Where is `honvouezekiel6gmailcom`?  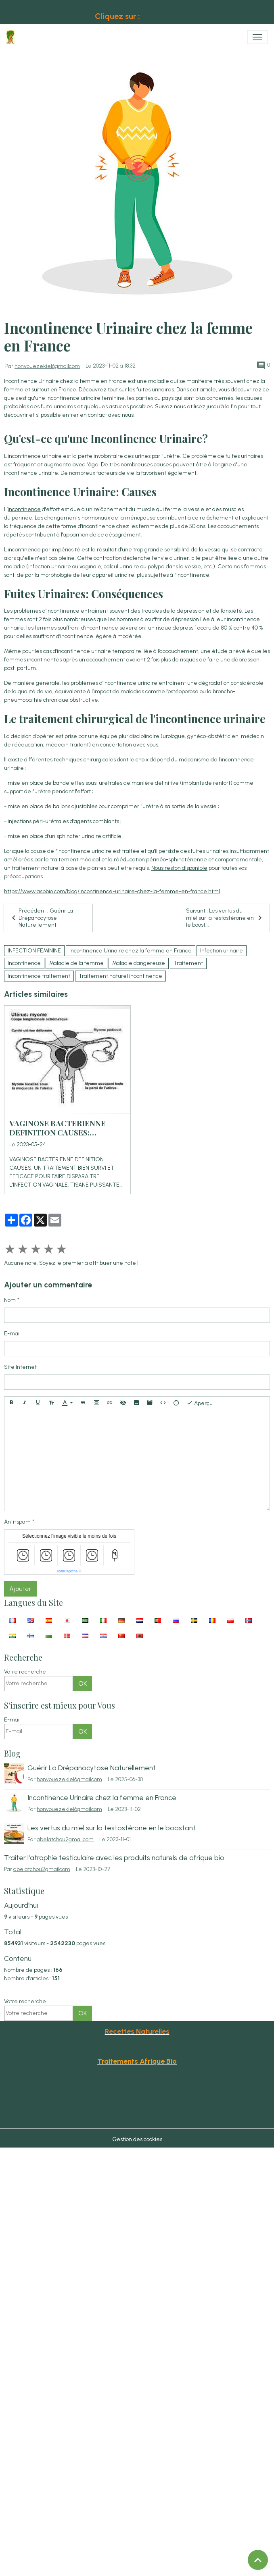 honvouezekiel6gmailcom is located at coordinates (47, 366).